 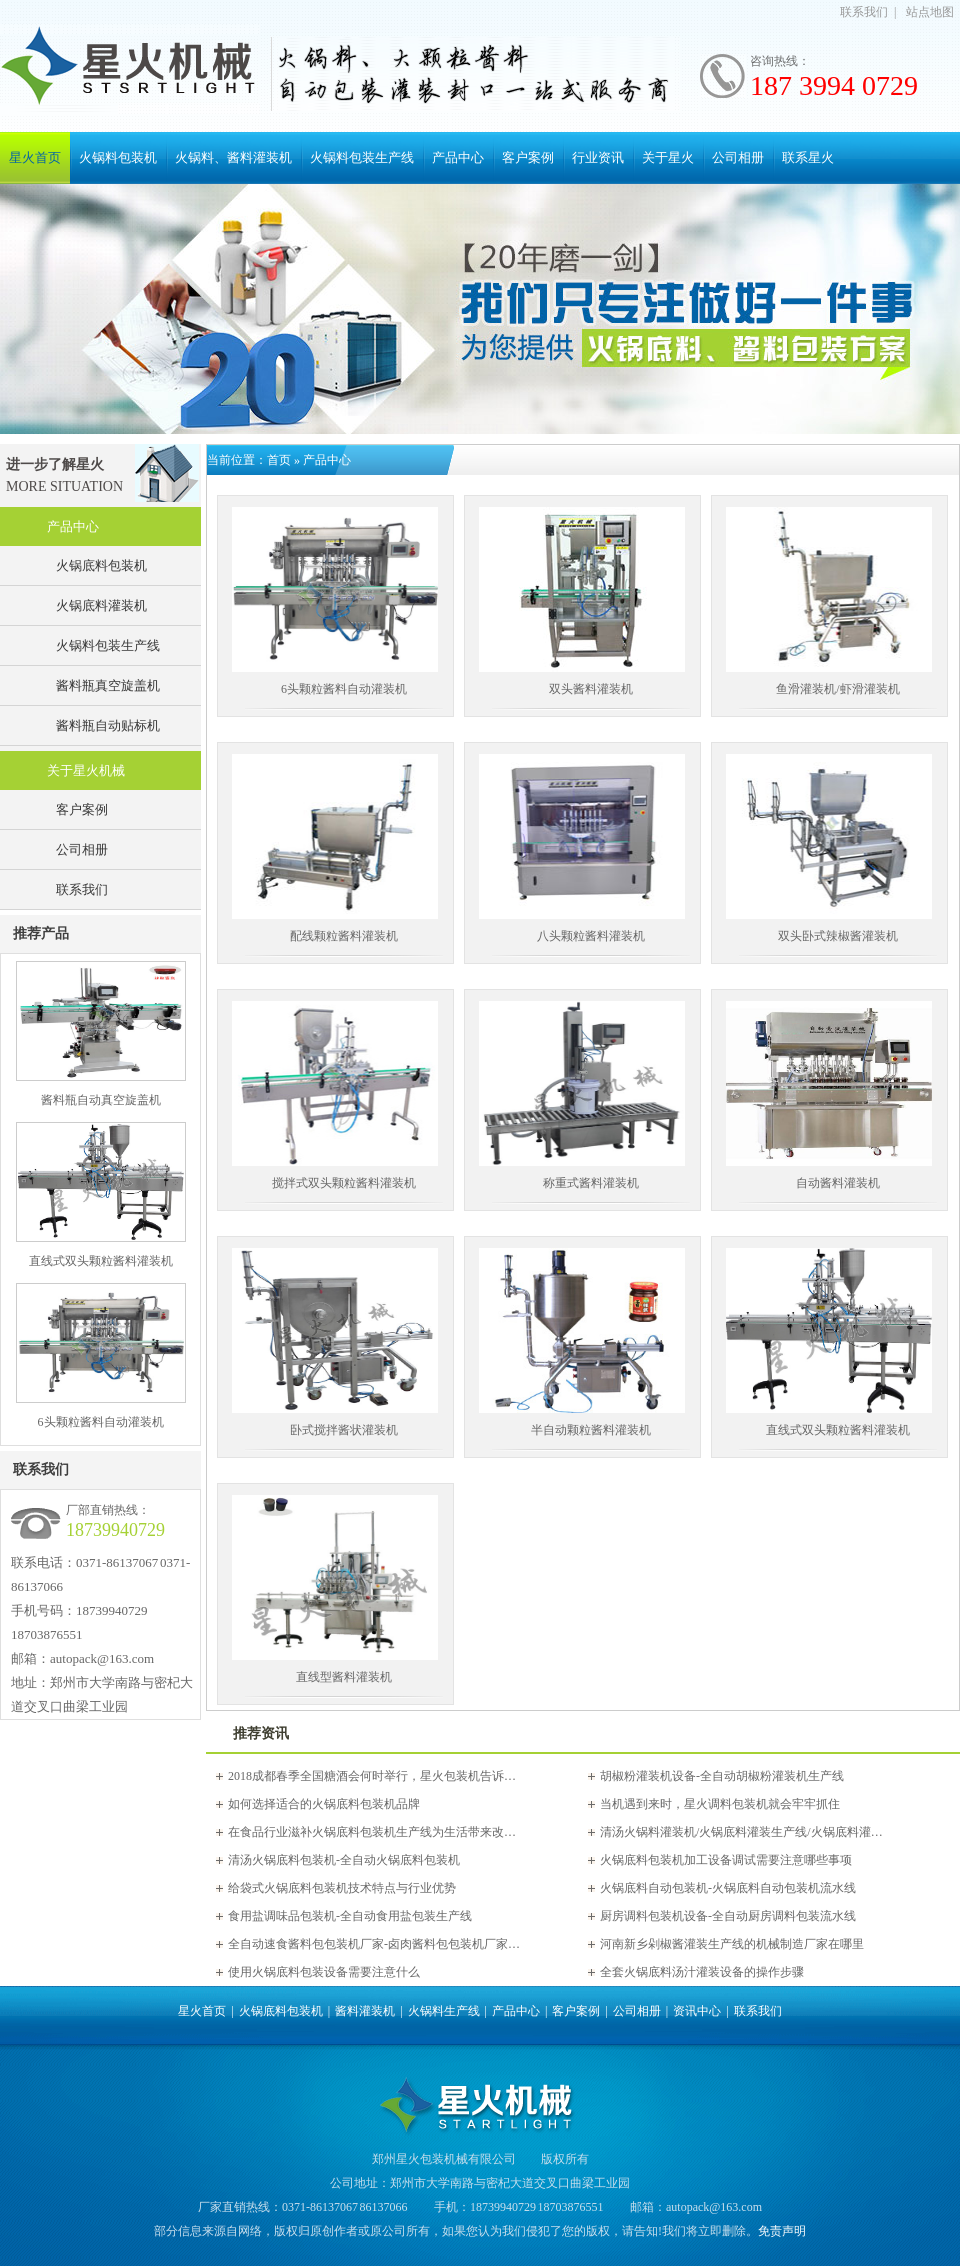 I want to click on 资讯中心, so click(x=697, y=2011).